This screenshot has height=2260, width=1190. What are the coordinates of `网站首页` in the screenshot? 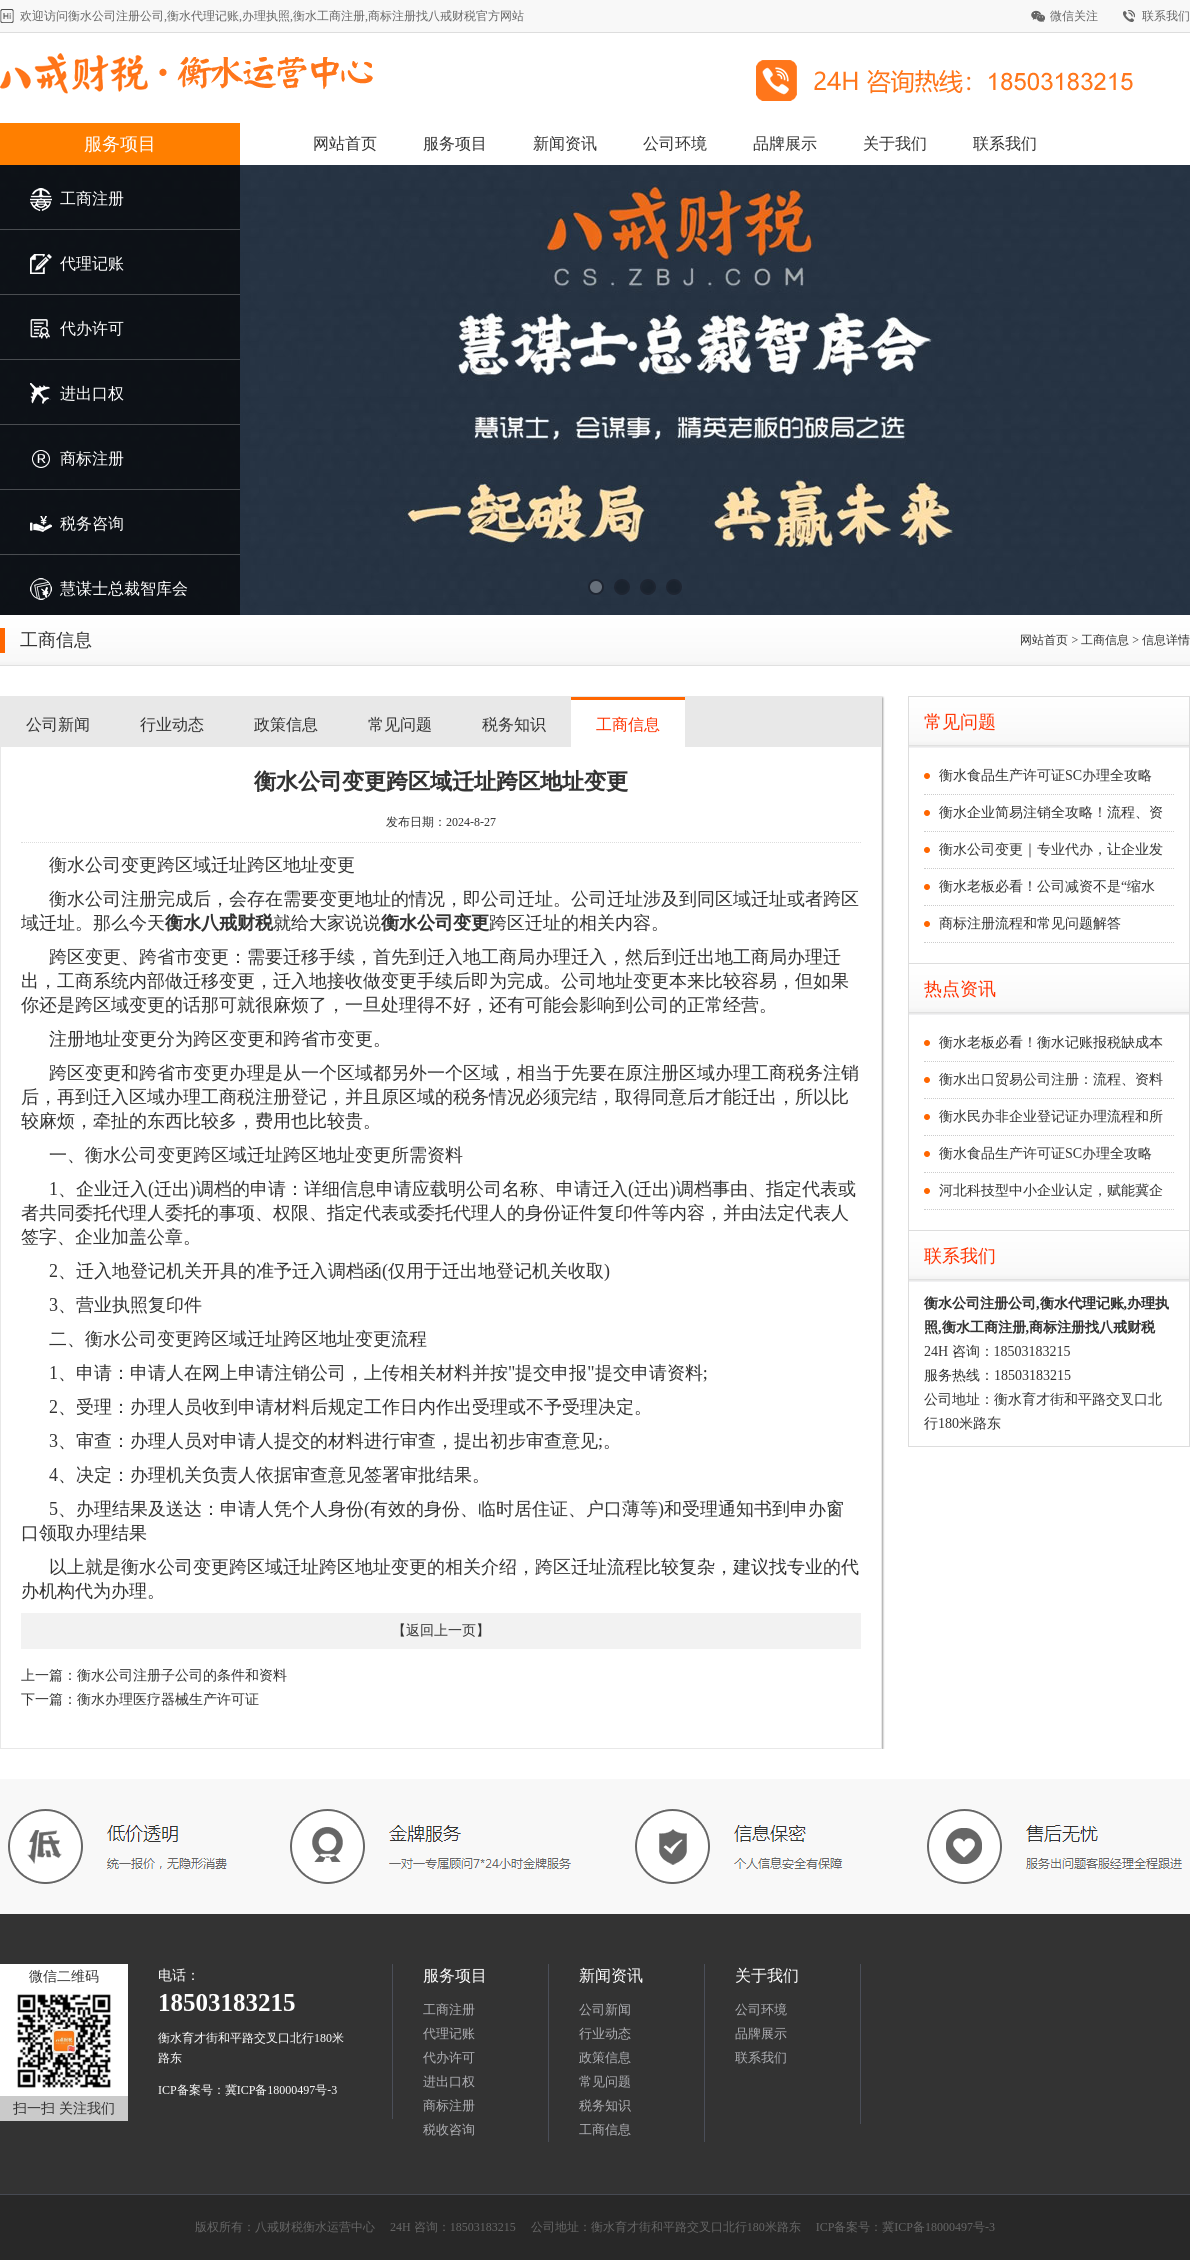 It's located at (345, 143).